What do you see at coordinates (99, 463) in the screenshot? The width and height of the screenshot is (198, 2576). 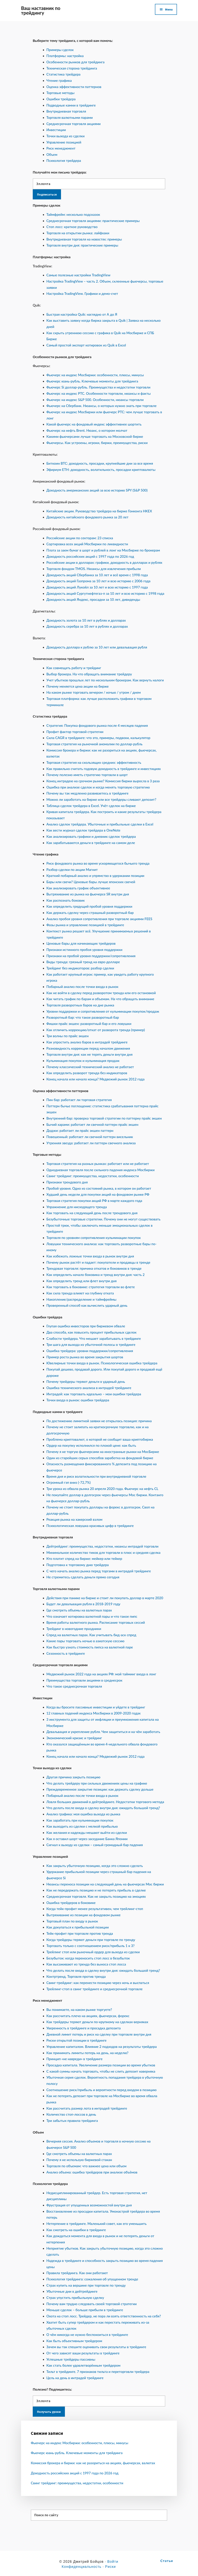 I see `Биткоин BTC: доходность, просадки, крупнейшие дни за все время` at bounding box center [99, 463].